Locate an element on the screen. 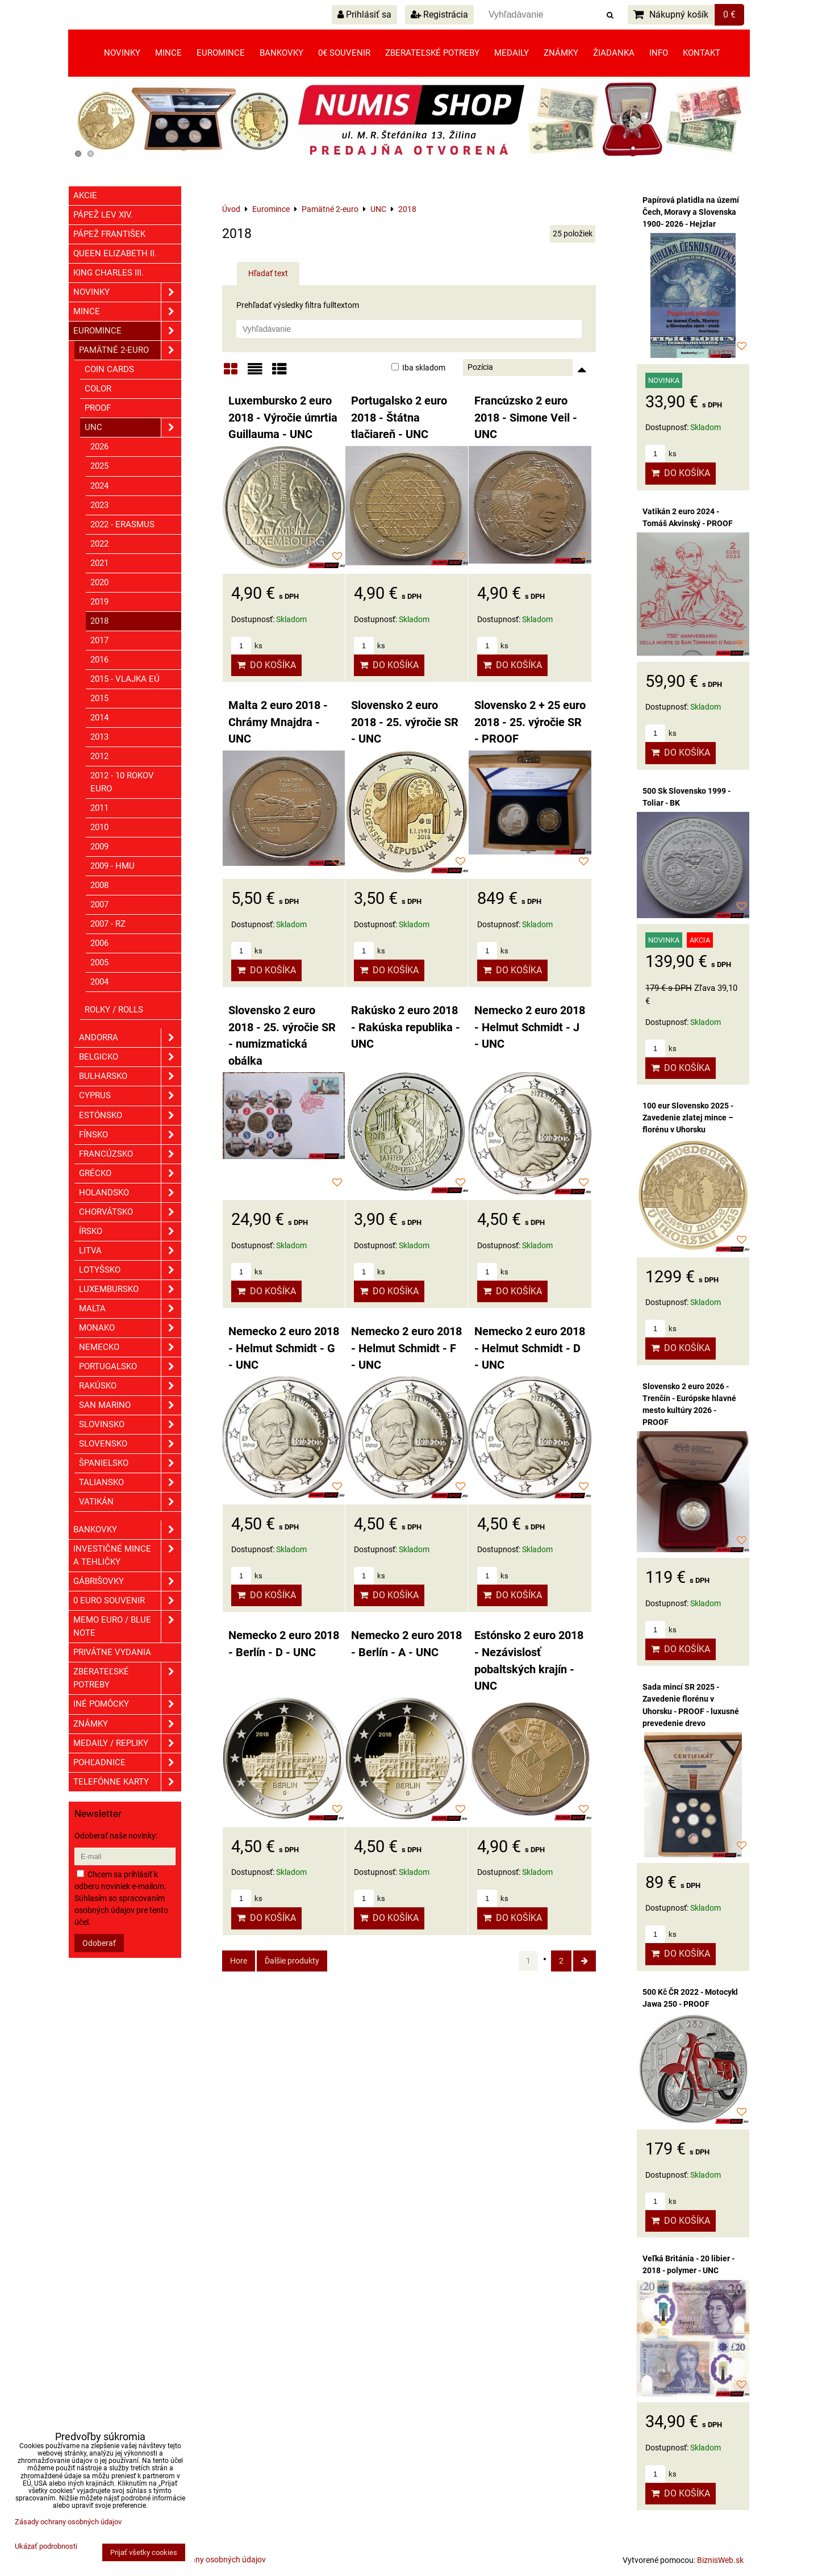 The height and width of the screenshot is (2576, 818). Hore is located at coordinates (238, 1960).